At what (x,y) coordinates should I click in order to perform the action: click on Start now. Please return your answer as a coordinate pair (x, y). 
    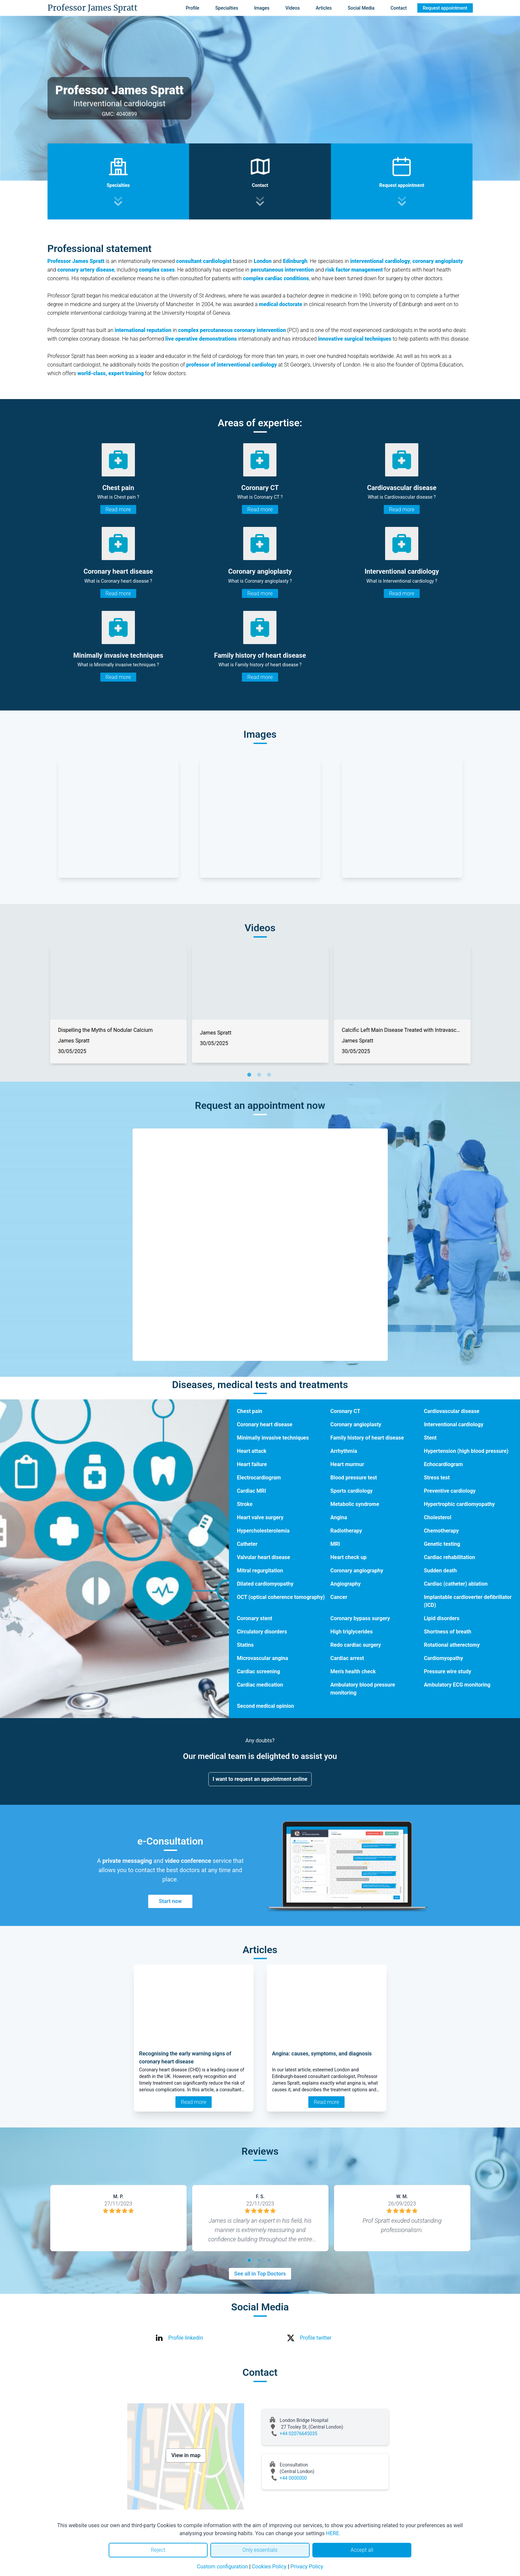
    Looking at the image, I should click on (170, 1901).